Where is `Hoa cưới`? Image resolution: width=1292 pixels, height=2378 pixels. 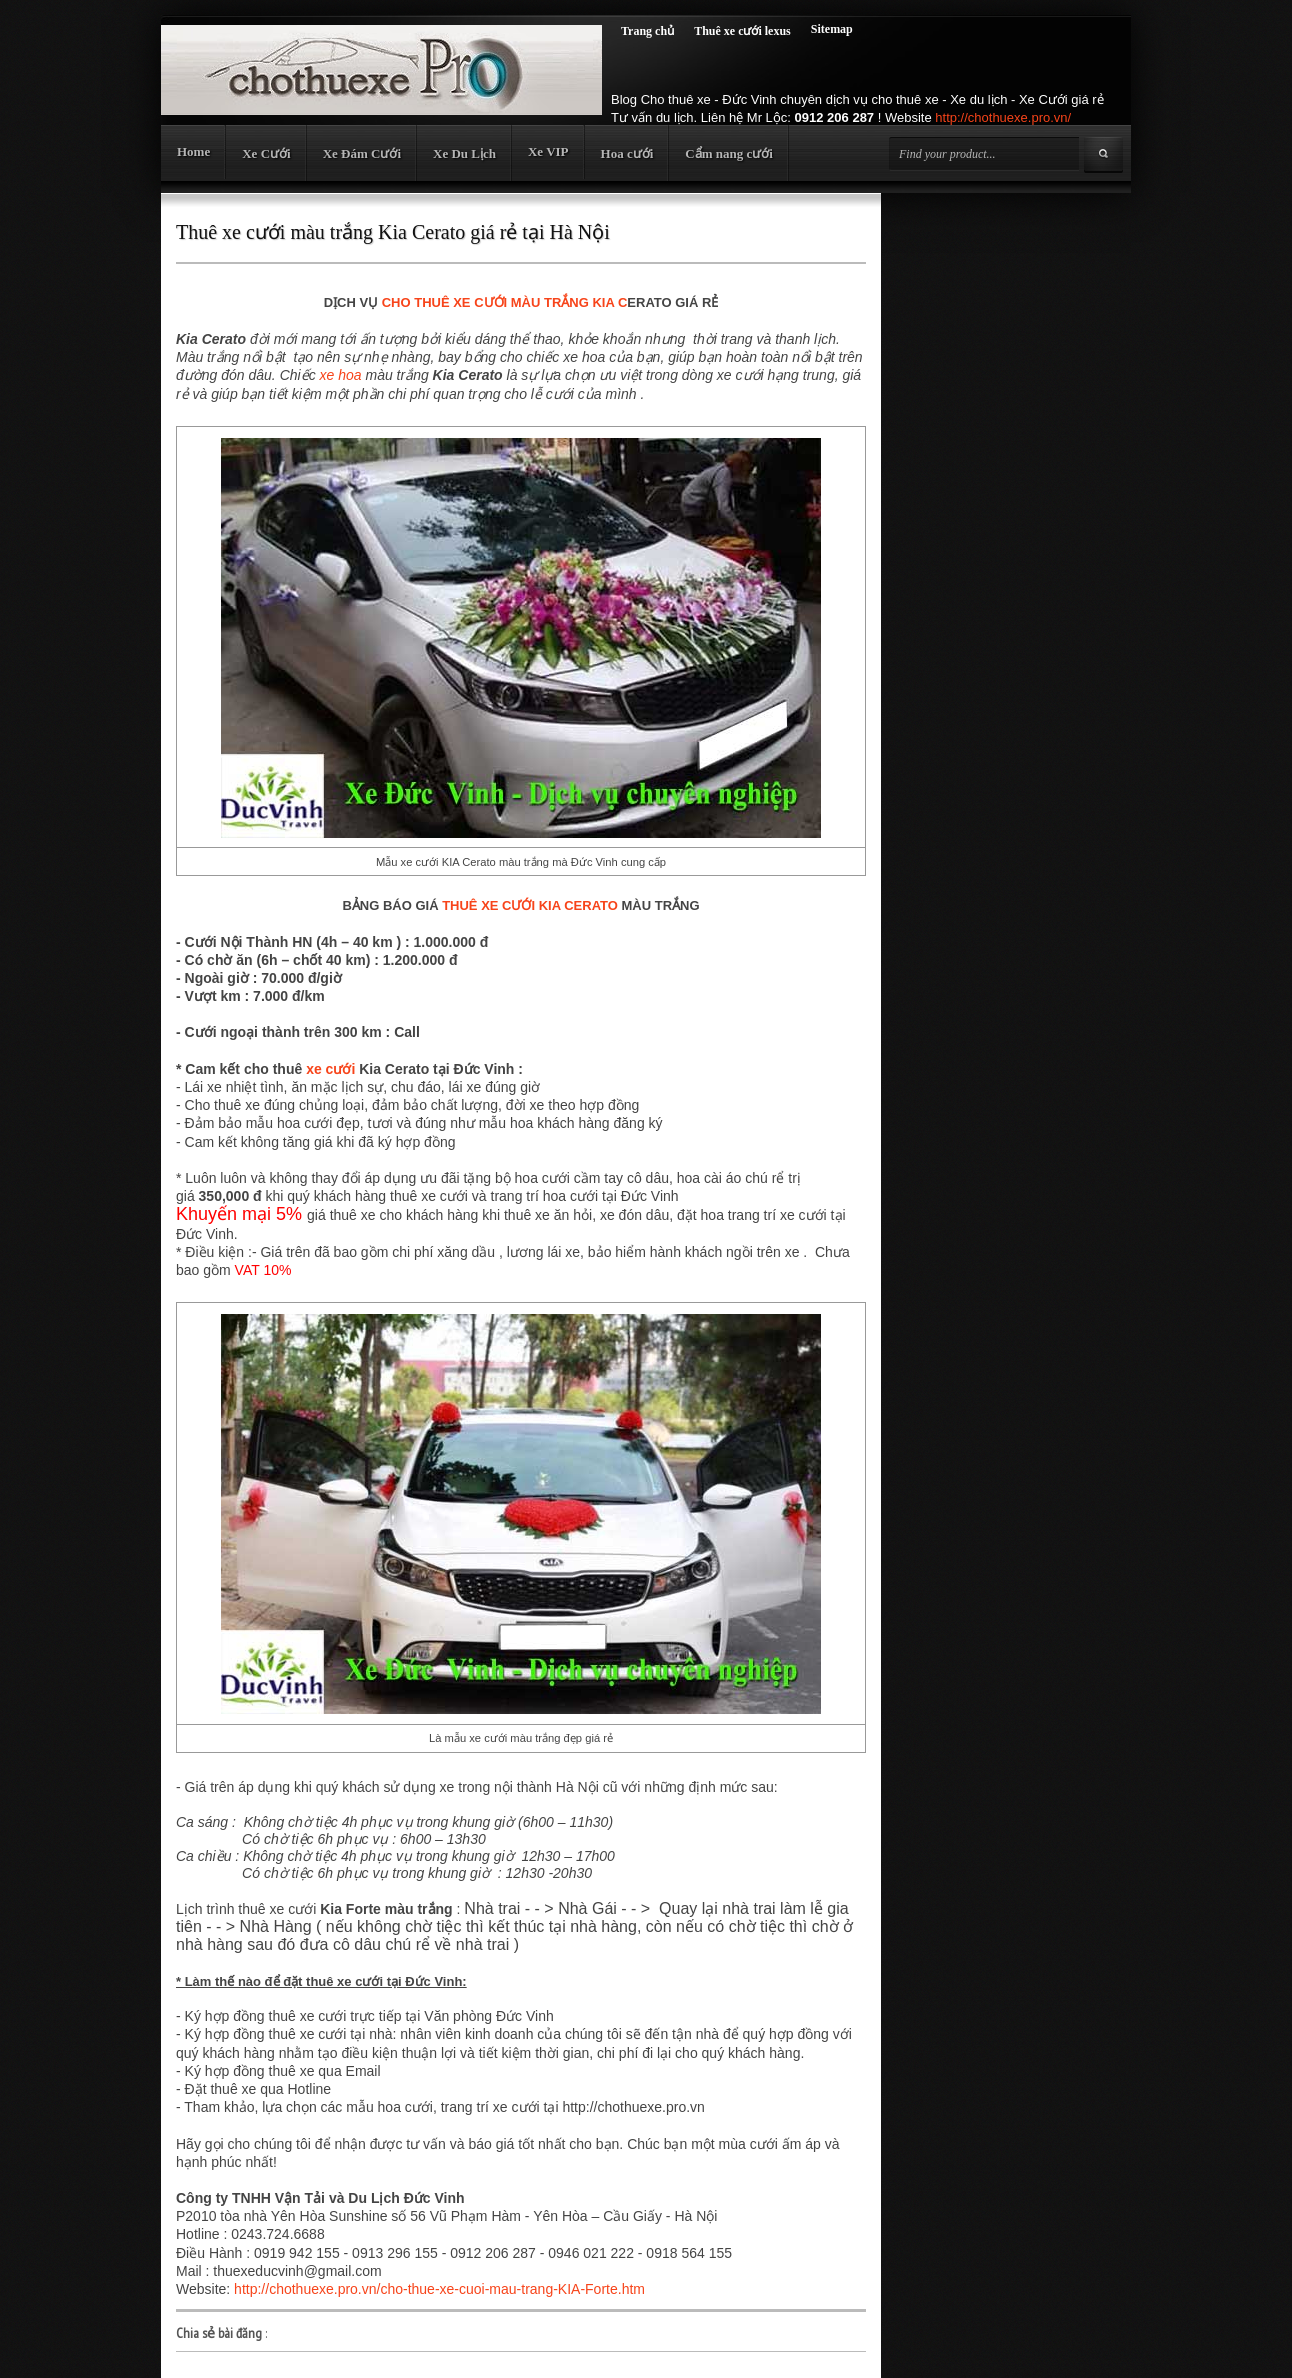 Hoa cưới is located at coordinates (627, 153).